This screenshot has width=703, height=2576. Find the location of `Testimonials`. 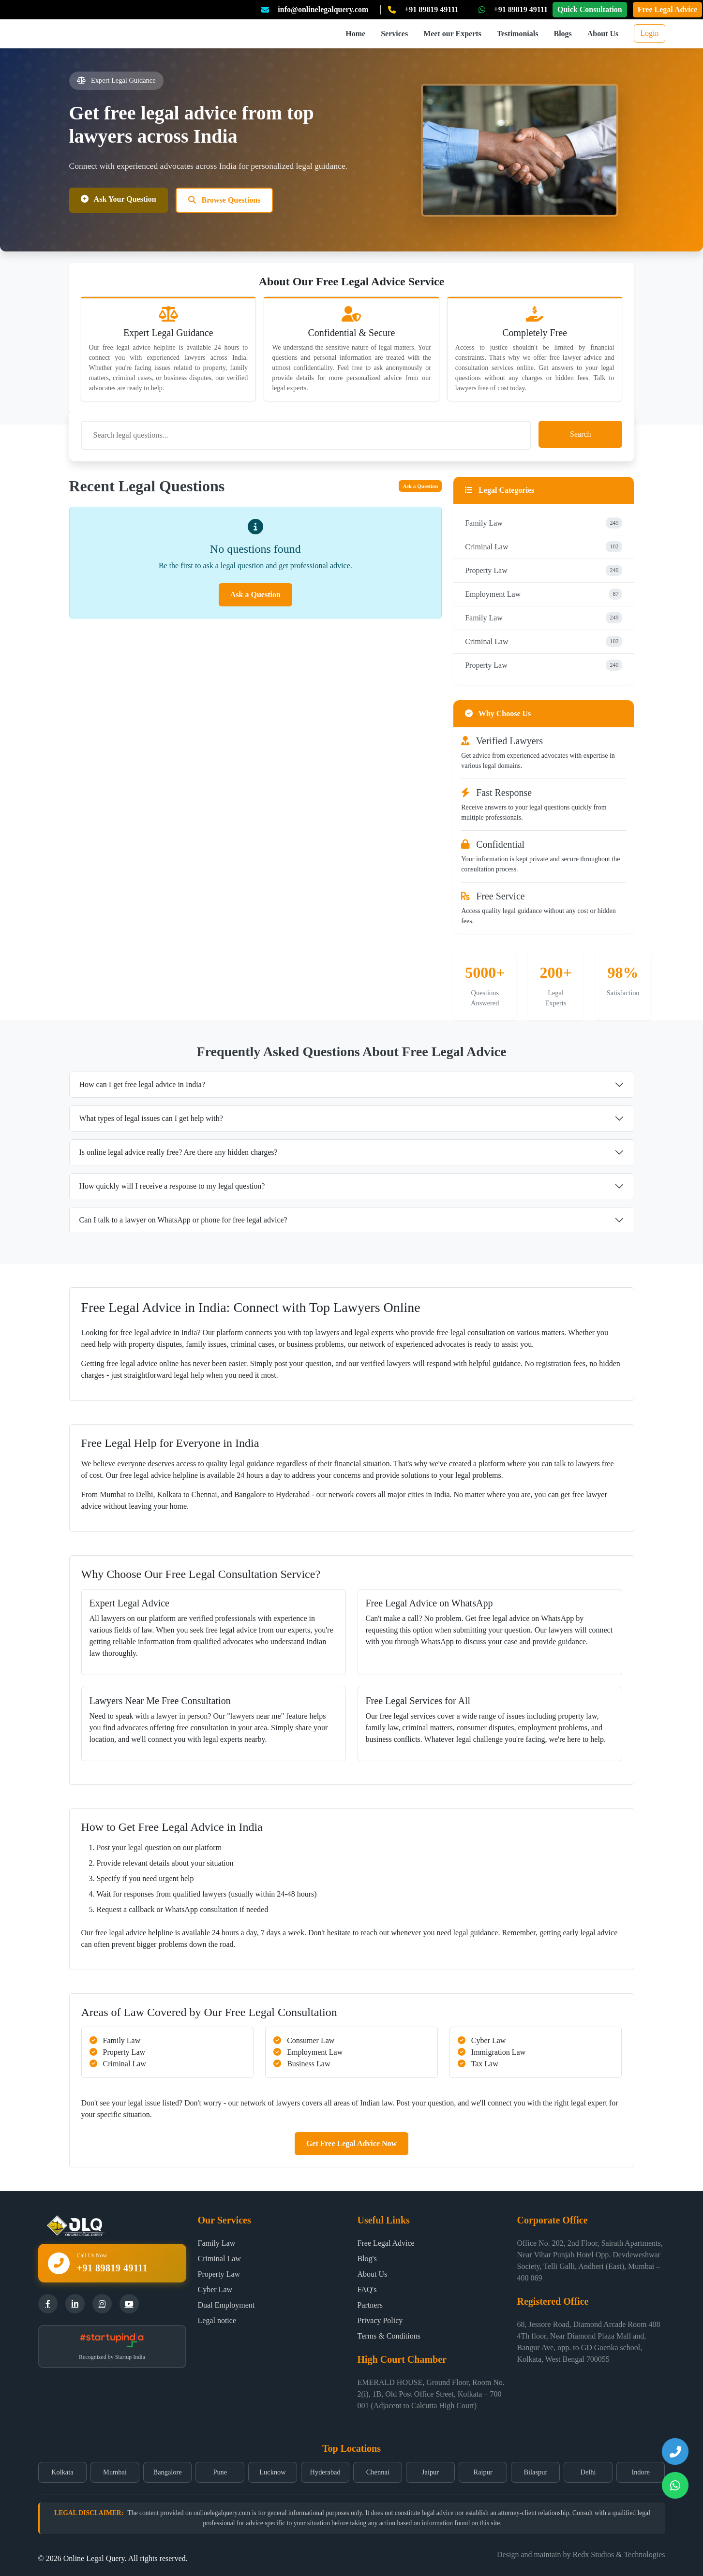

Testimonials is located at coordinates (517, 33).